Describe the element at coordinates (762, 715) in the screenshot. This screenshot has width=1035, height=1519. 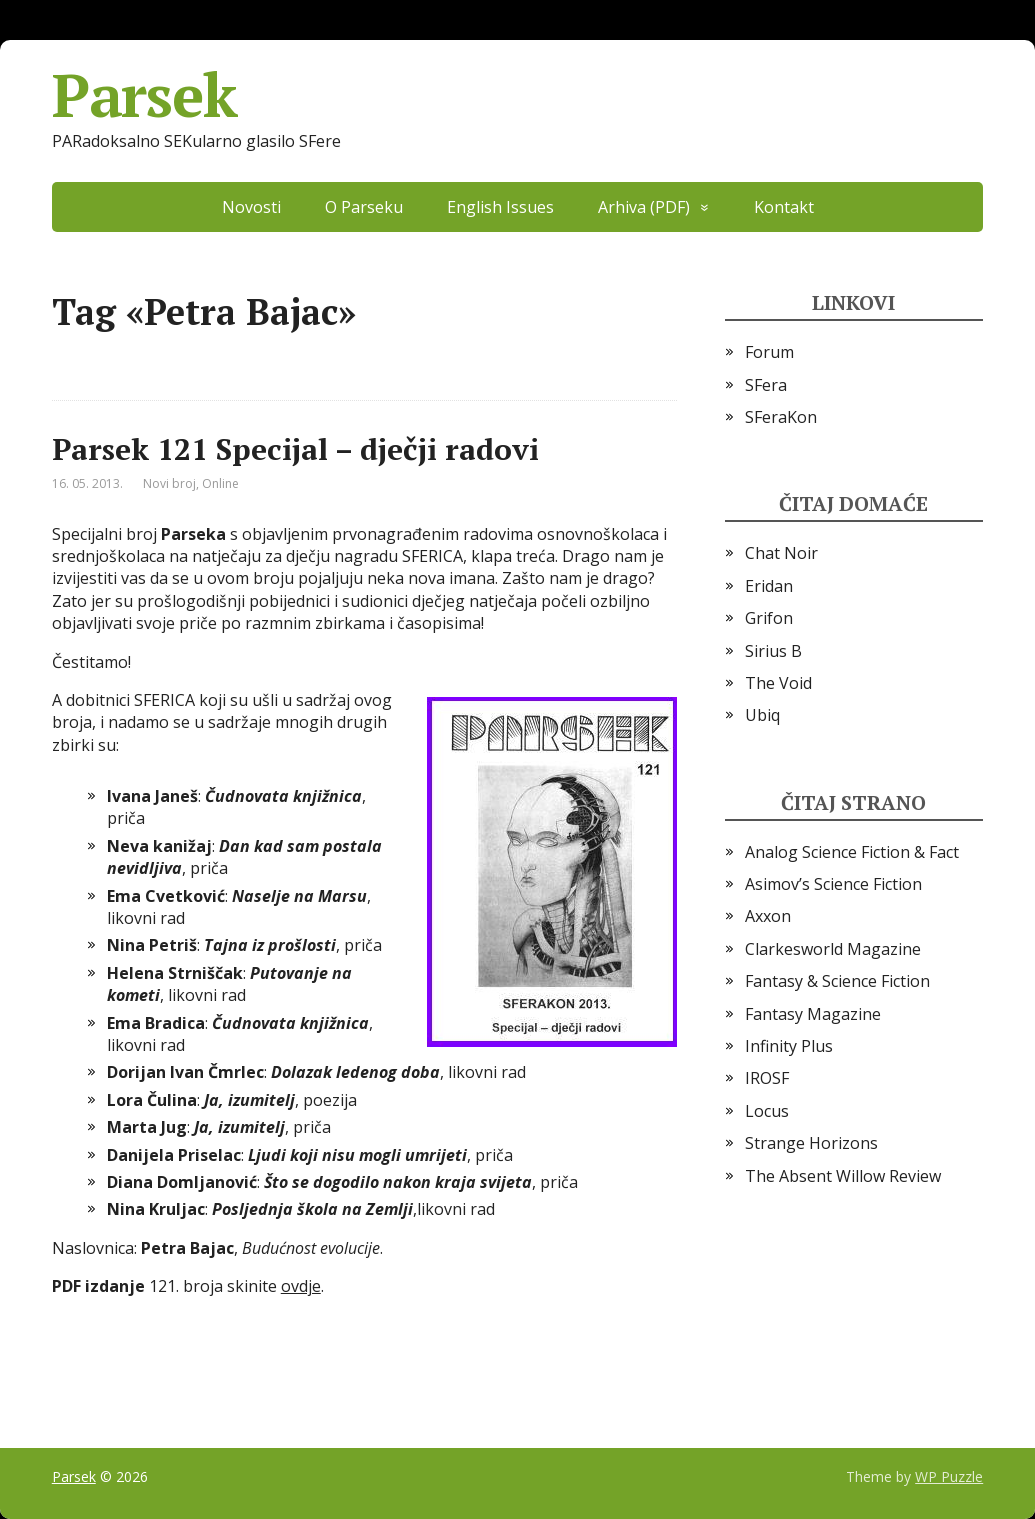
I see `Ubiq` at that location.